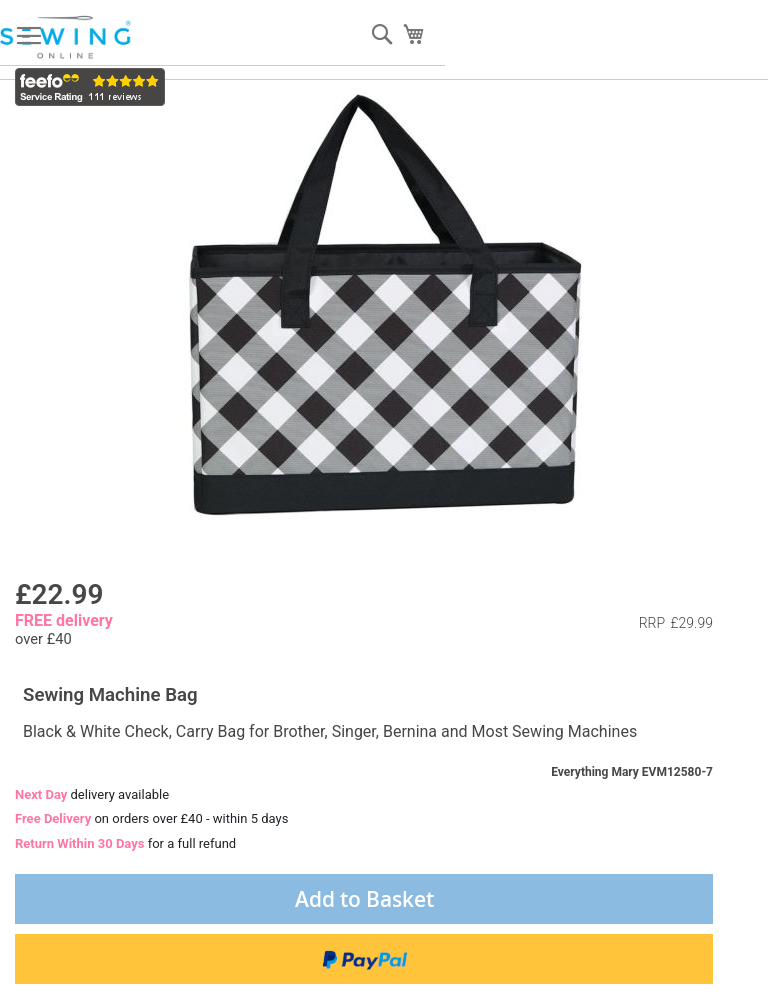  I want to click on [store logo], so click(67, 37).